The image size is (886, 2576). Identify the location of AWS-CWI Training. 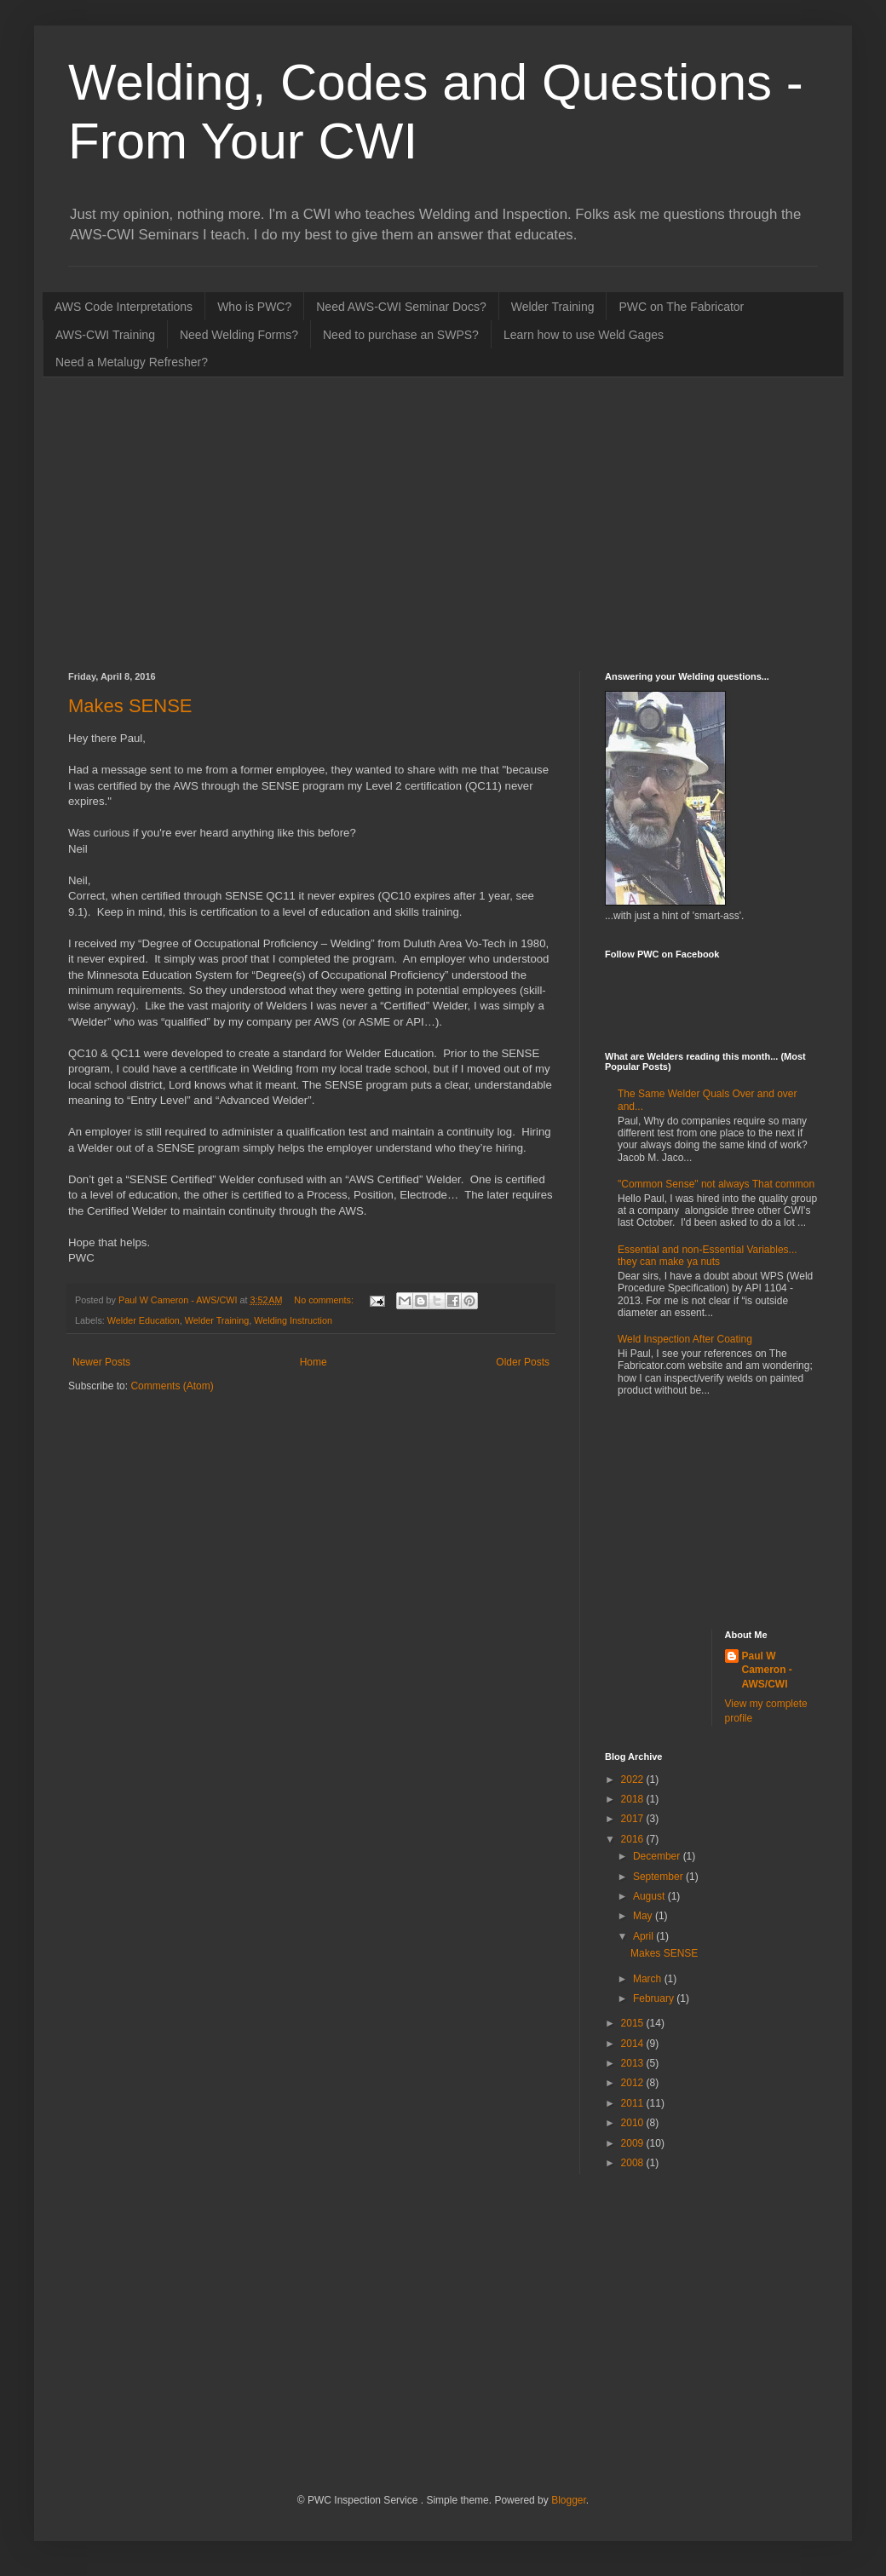
(105, 335).